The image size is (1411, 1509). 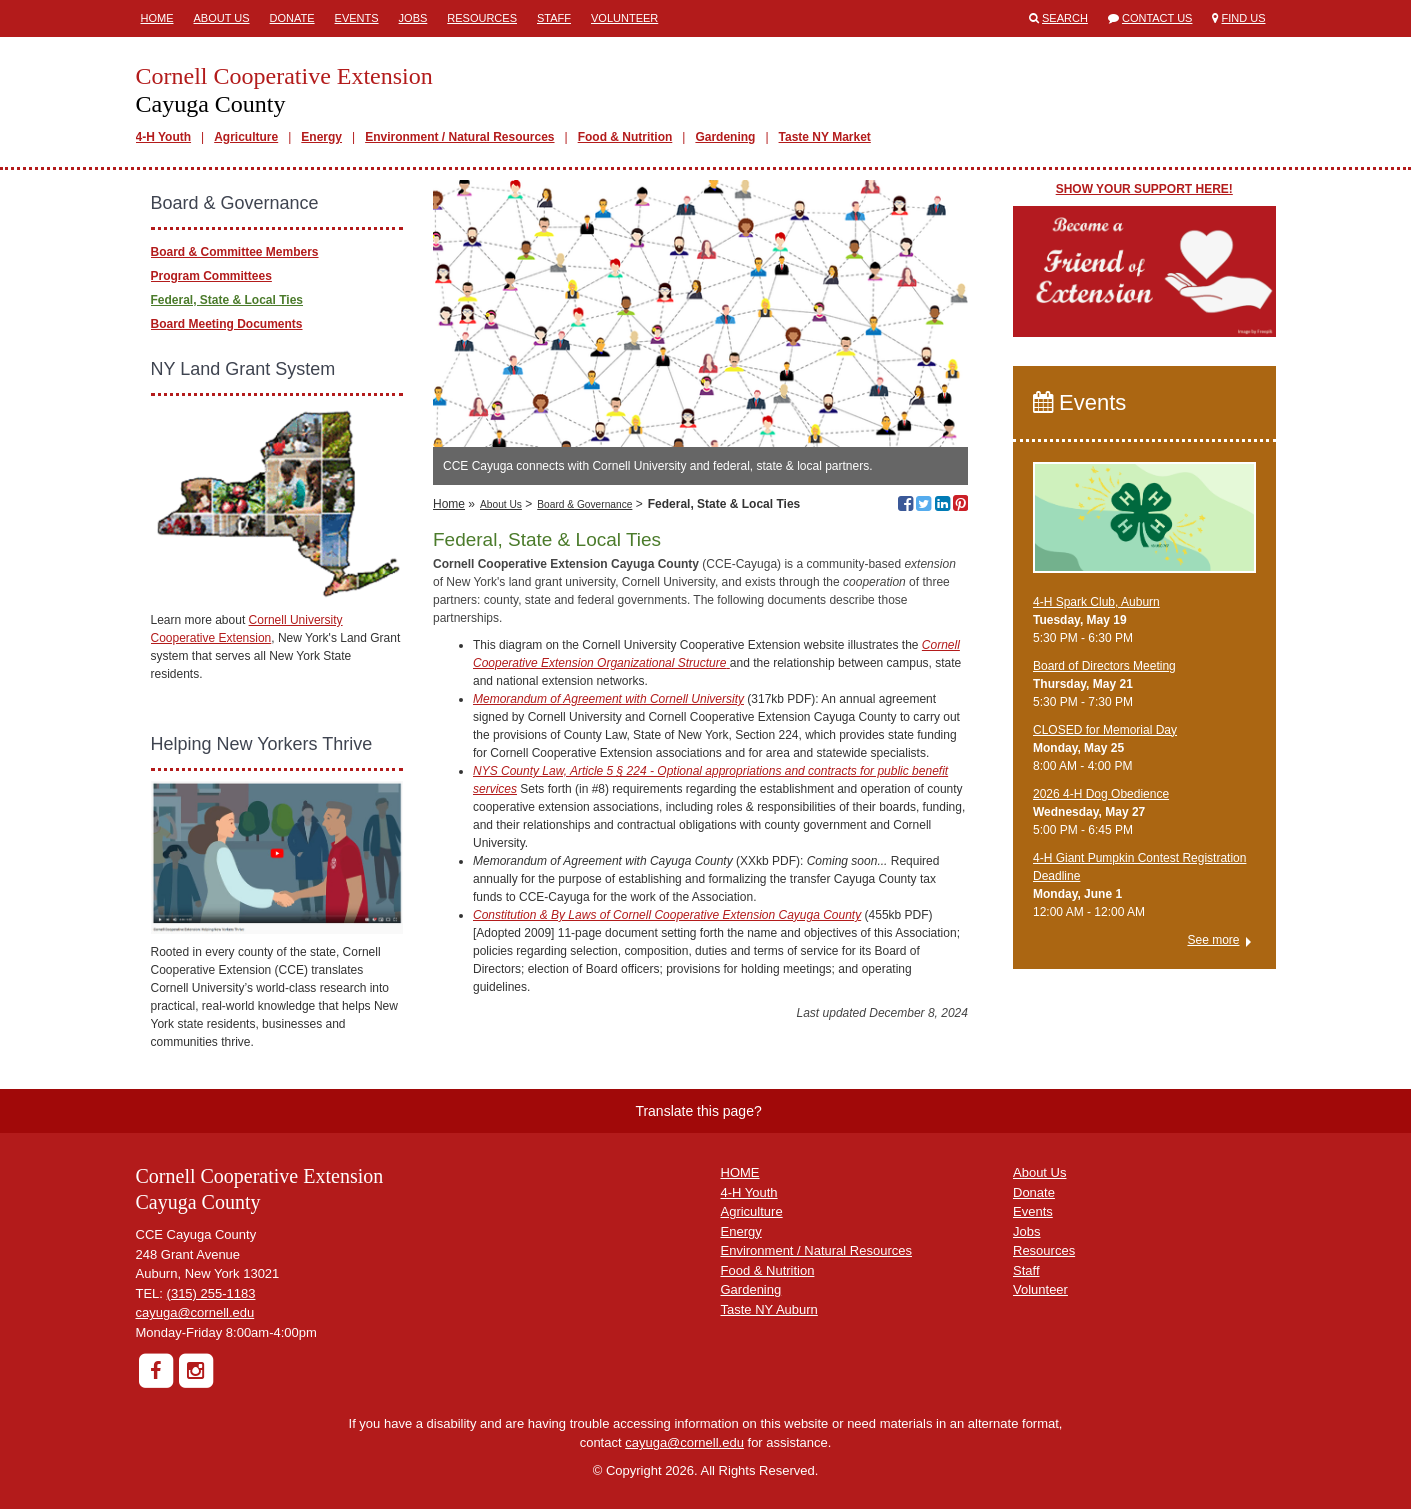 I want to click on Board & Committee Members, so click(x=235, y=252).